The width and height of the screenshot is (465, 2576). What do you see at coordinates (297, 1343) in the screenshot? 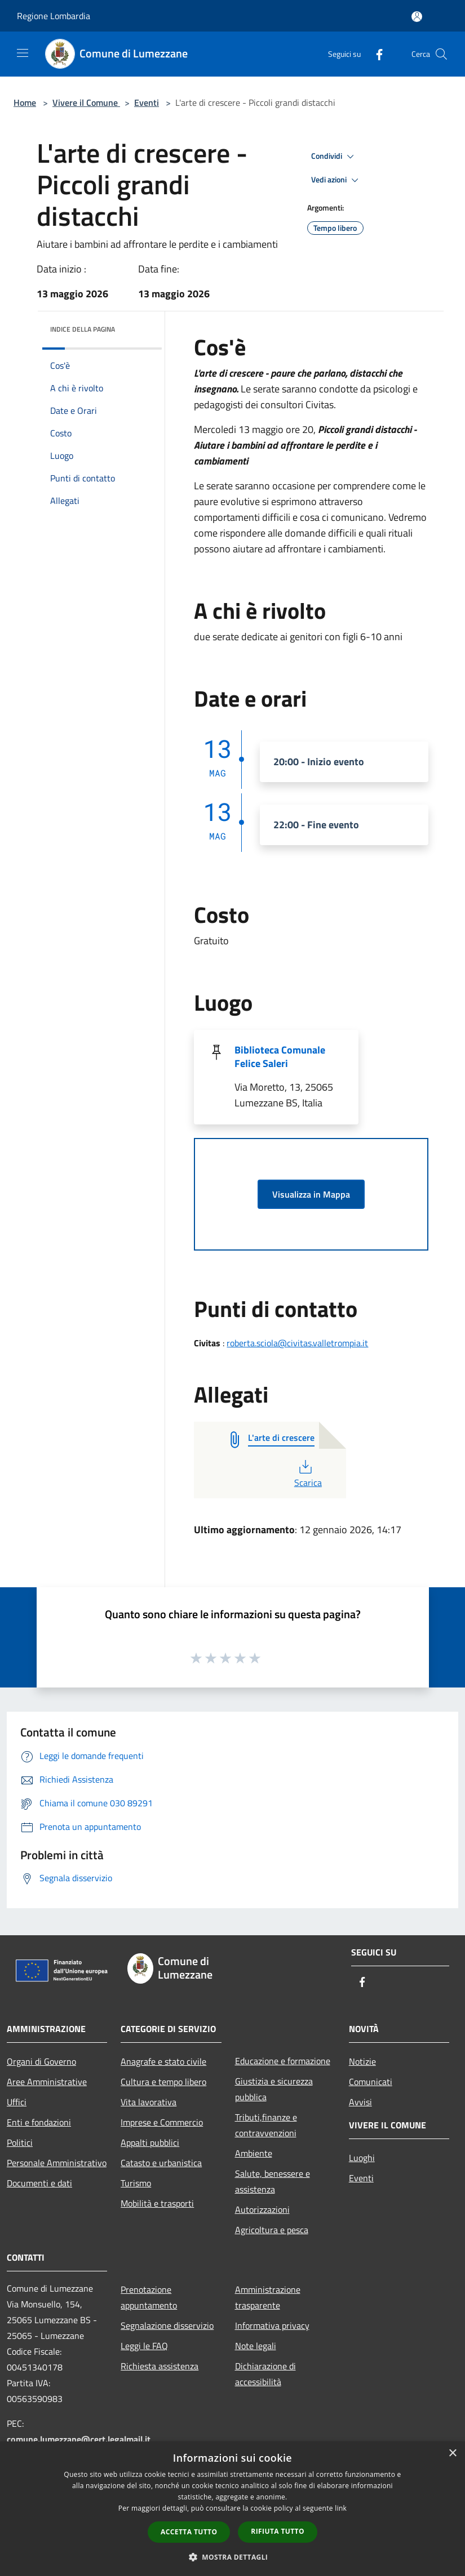
I see `roberta.sciola@civitas.valletrompia.it` at bounding box center [297, 1343].